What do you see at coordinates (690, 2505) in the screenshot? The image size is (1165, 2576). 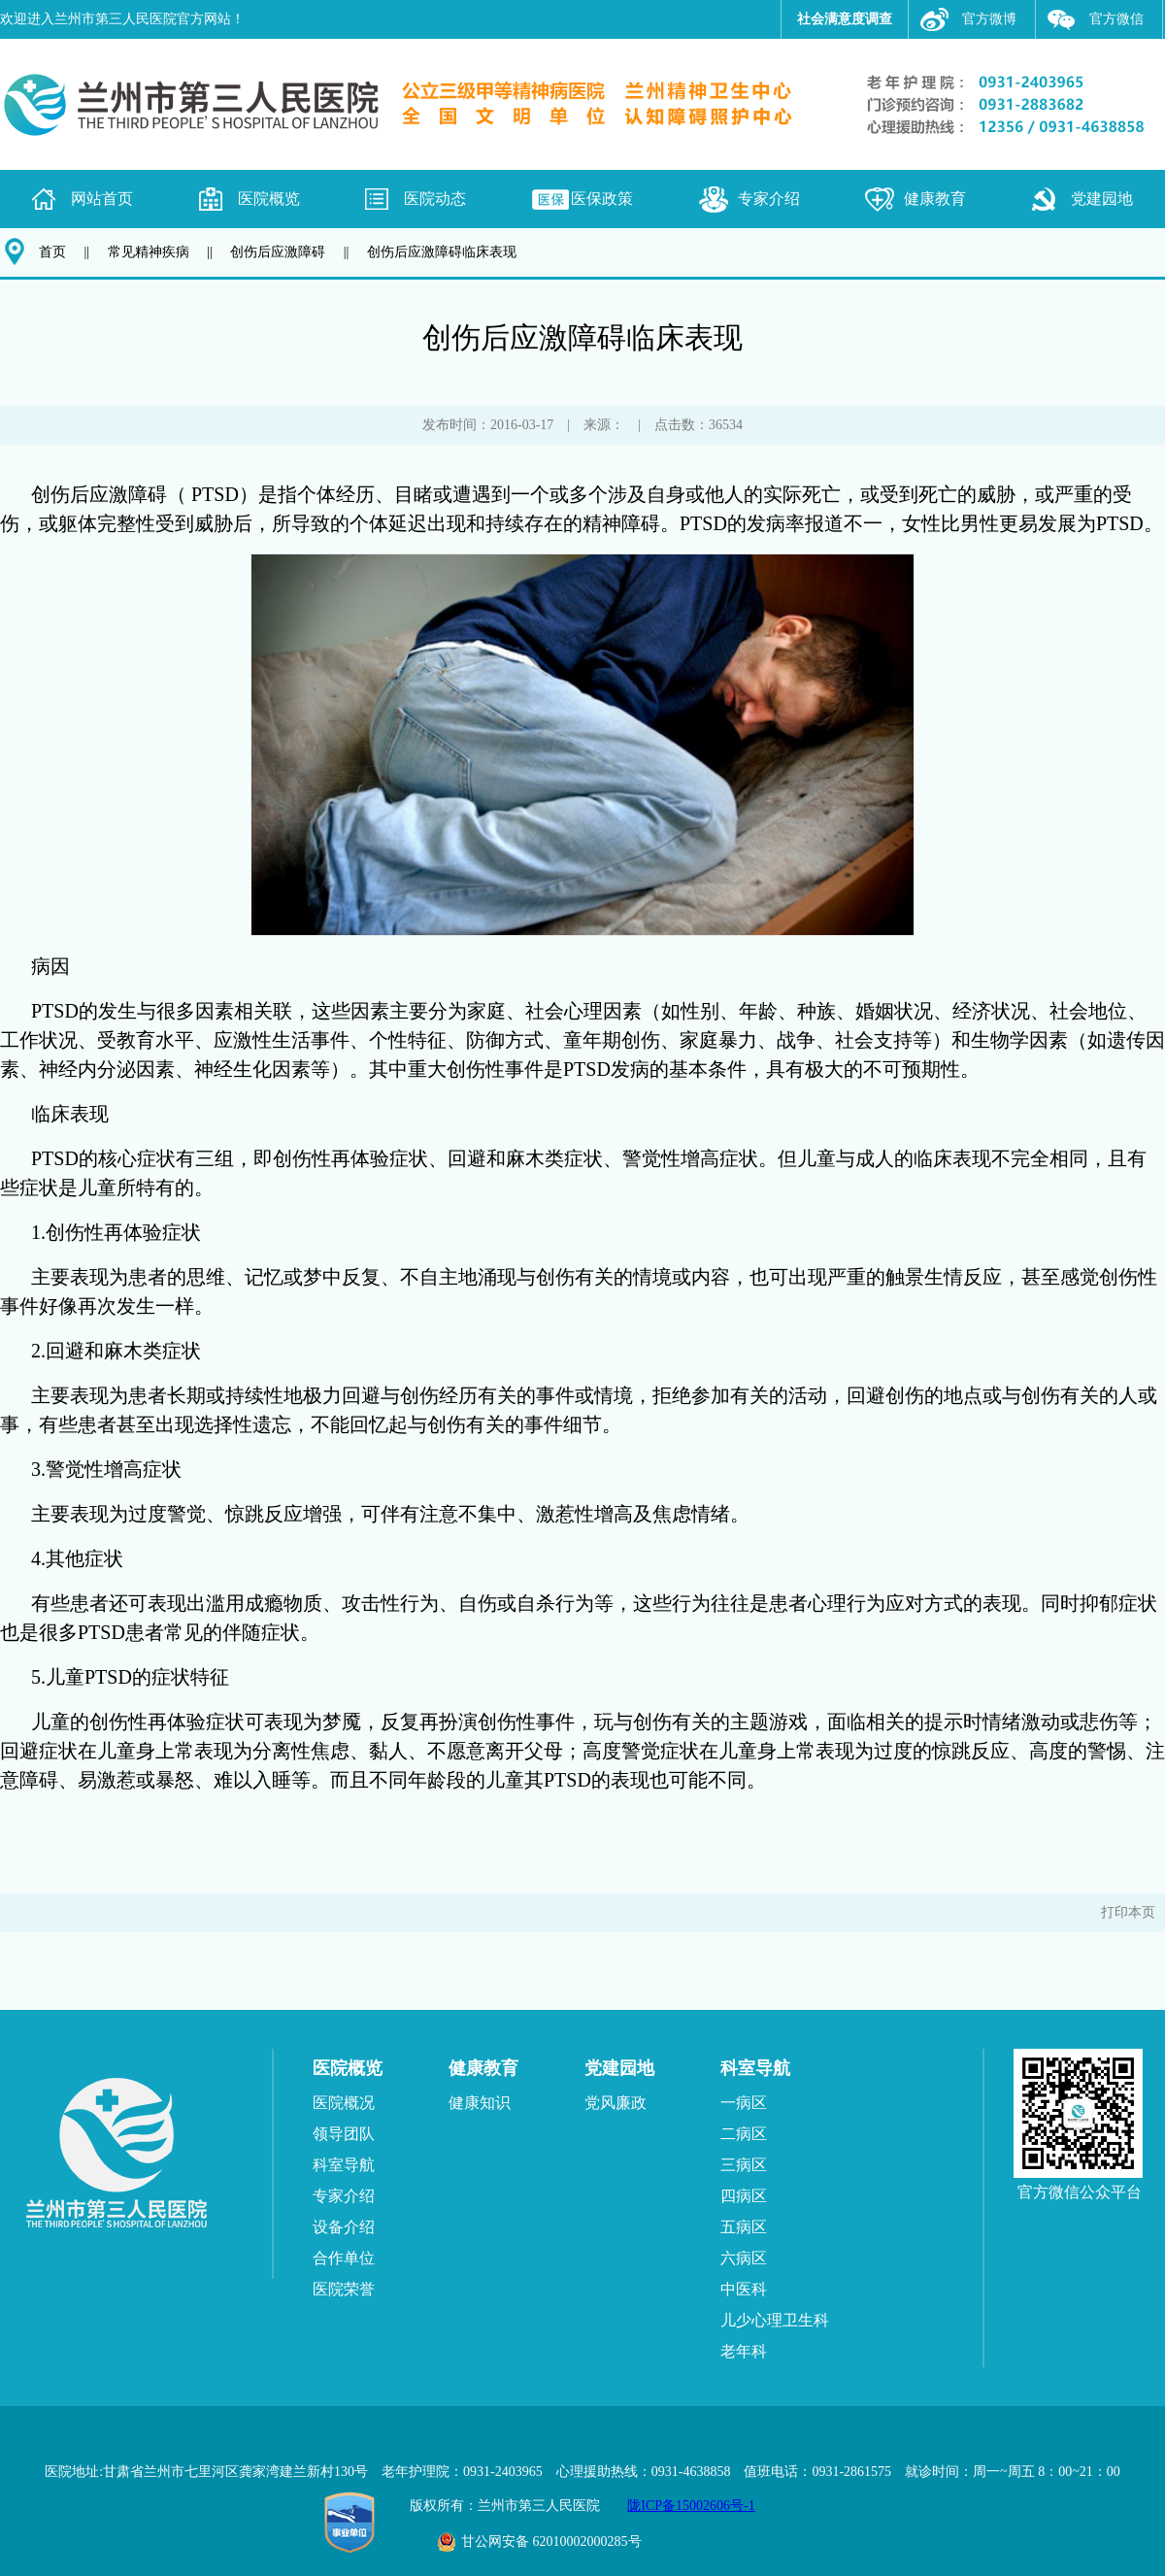 I see `陇ICP备15002606号-1` at bounding box center [690, 2505].